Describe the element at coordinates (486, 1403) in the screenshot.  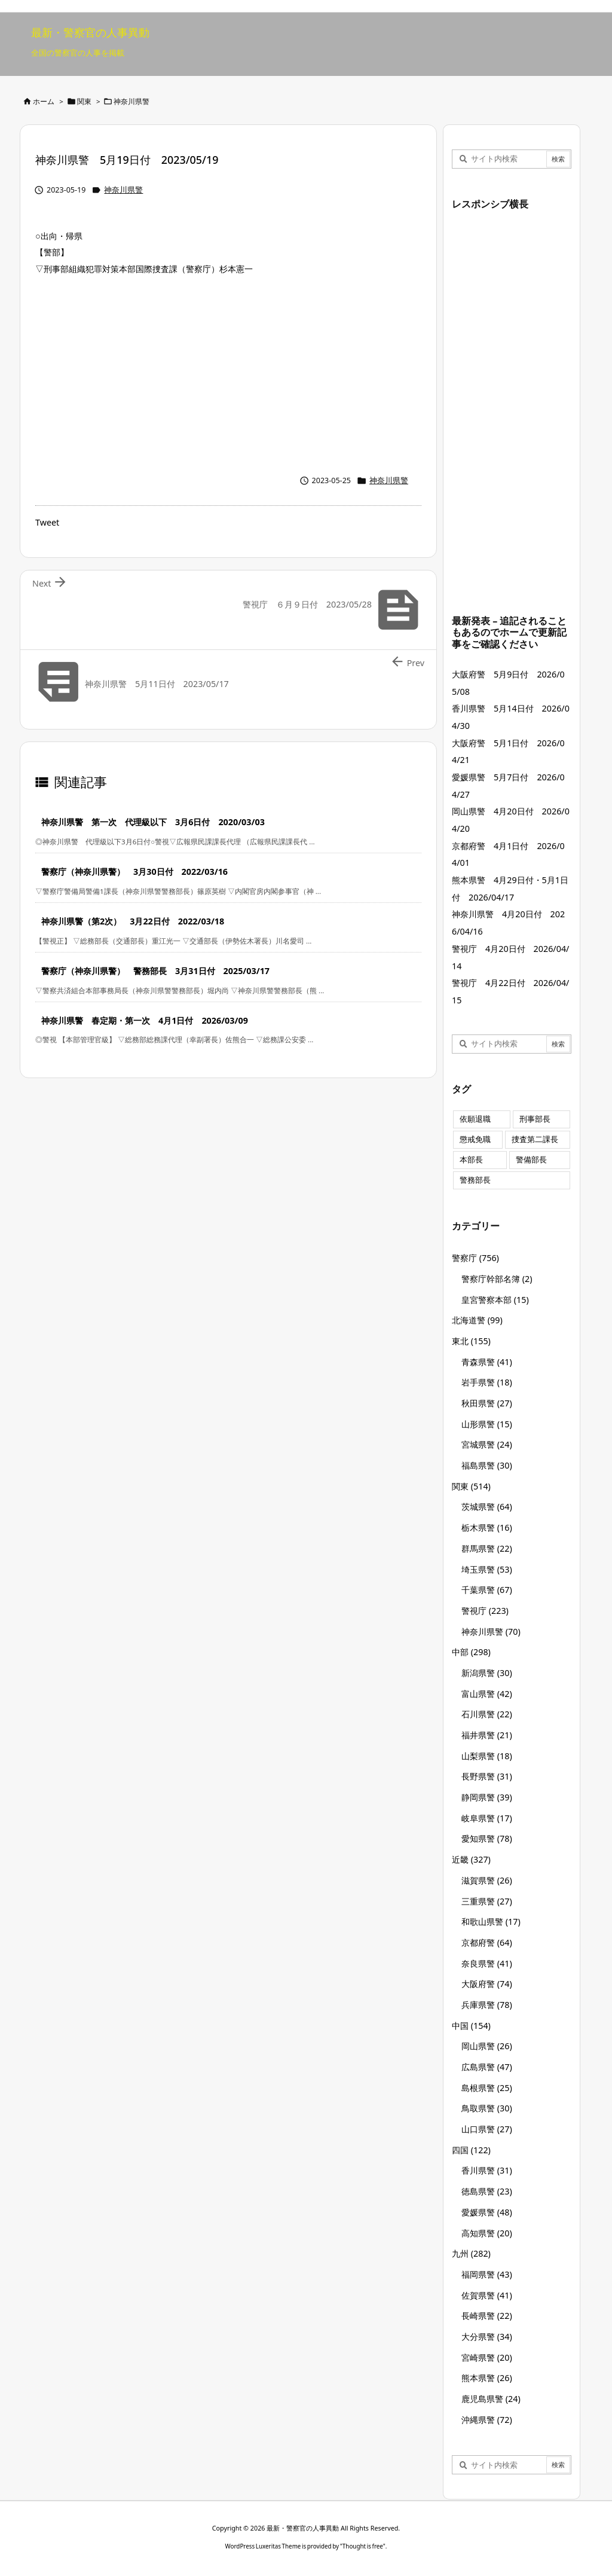
I see `秋田県警` at that location.